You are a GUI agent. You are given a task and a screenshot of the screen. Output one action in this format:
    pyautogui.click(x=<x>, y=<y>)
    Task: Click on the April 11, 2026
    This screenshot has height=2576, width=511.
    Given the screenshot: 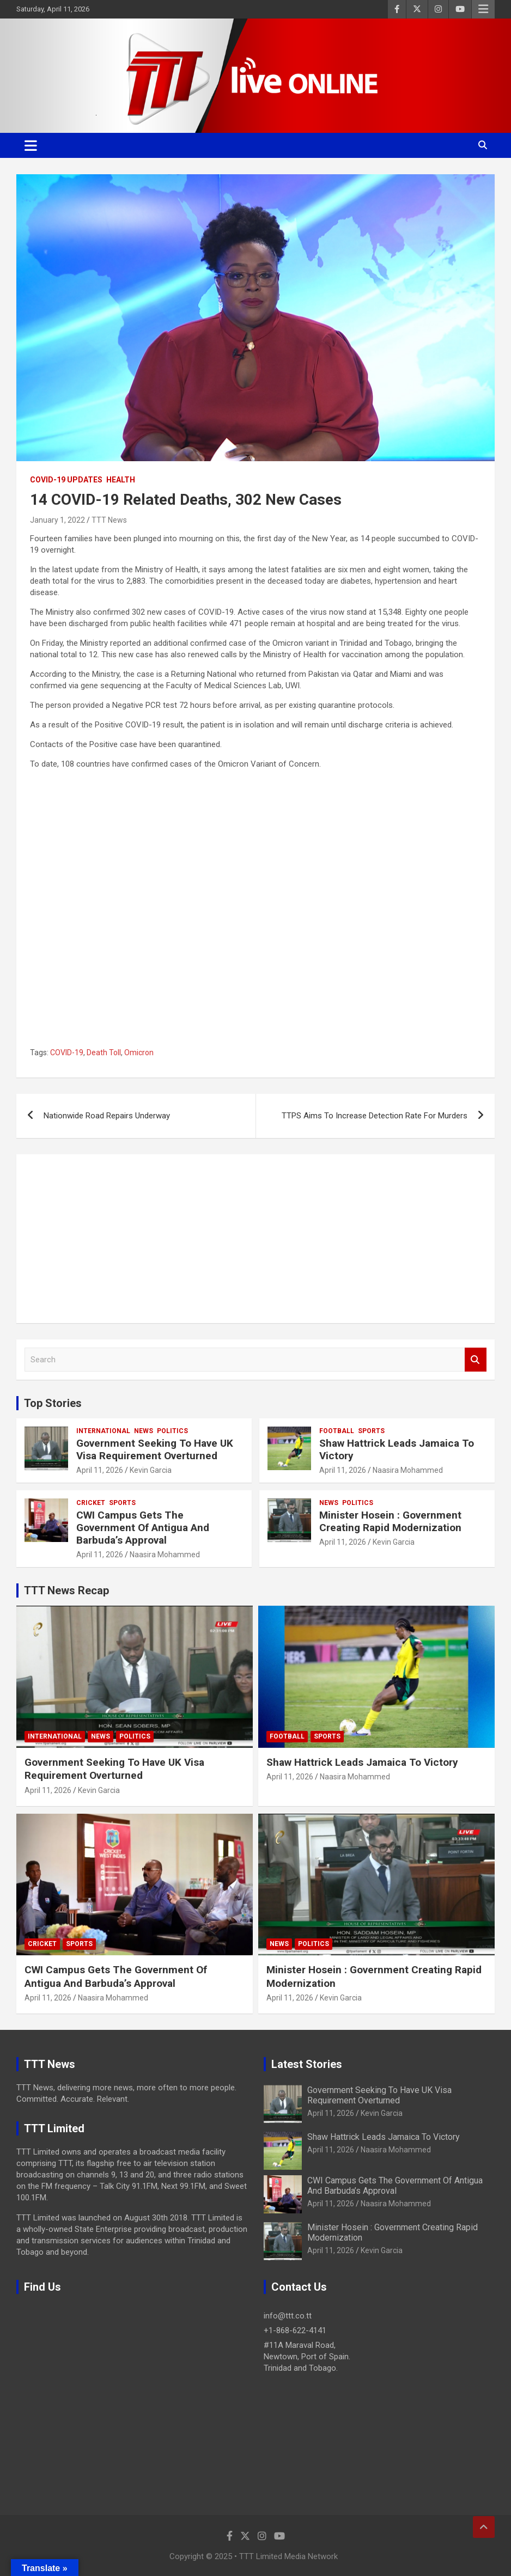 What is the action you would take?
    pyautogui.click(x=99, y=1470)
    